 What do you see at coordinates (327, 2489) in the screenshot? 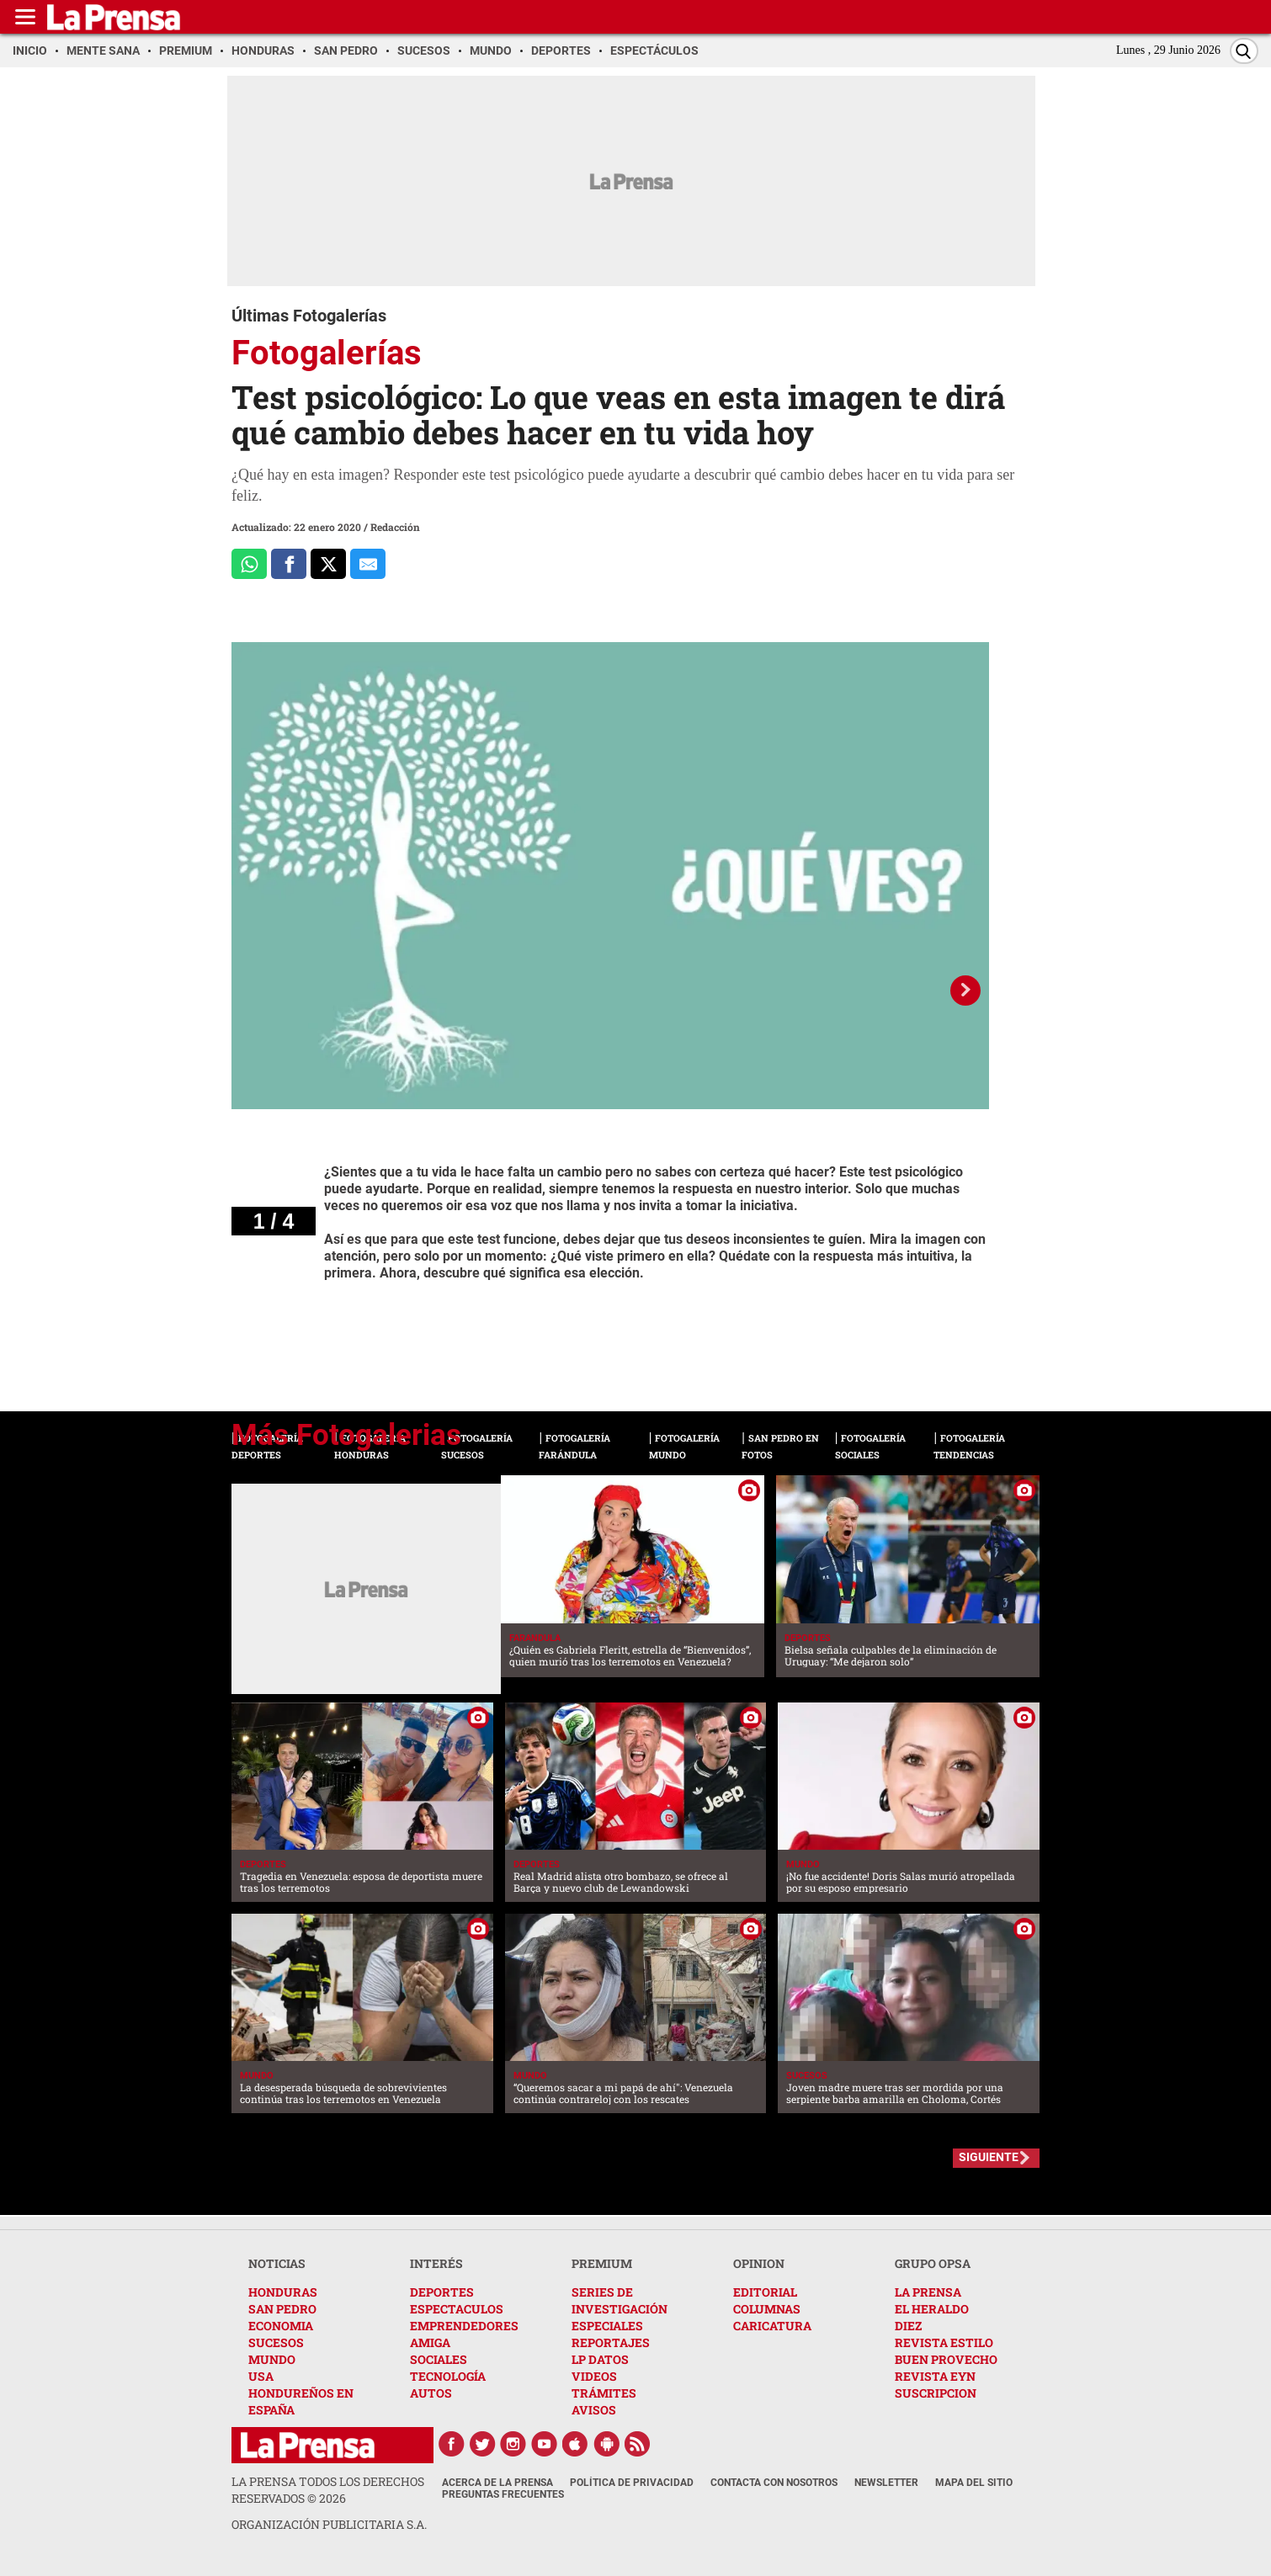
I see `La Prensa todos los derechos reservados ©` at bounding box center [327, 2489].